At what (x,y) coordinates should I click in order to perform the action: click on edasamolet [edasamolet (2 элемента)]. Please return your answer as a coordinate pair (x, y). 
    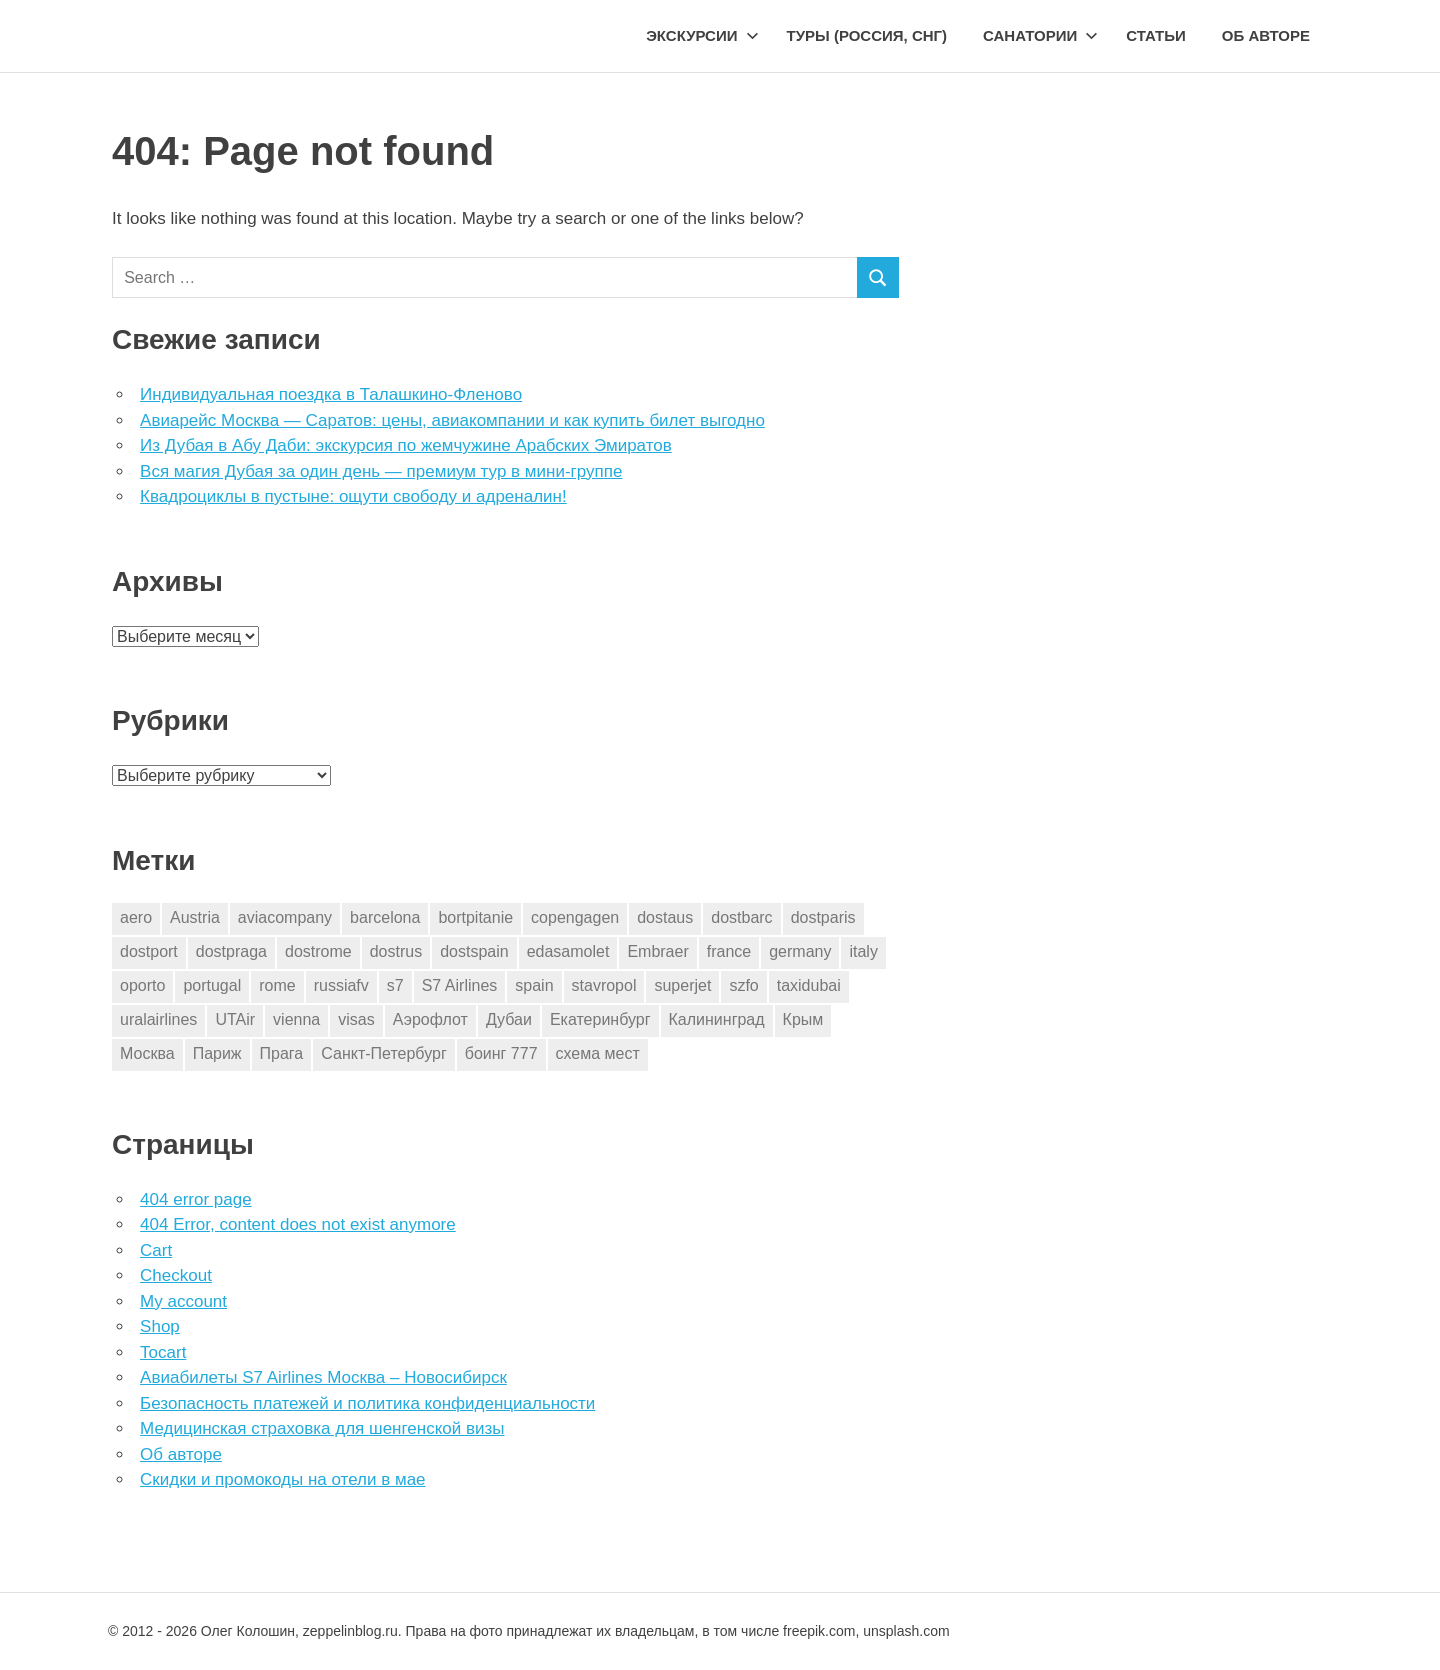
    Looking at the image, I should click on (568, 951).